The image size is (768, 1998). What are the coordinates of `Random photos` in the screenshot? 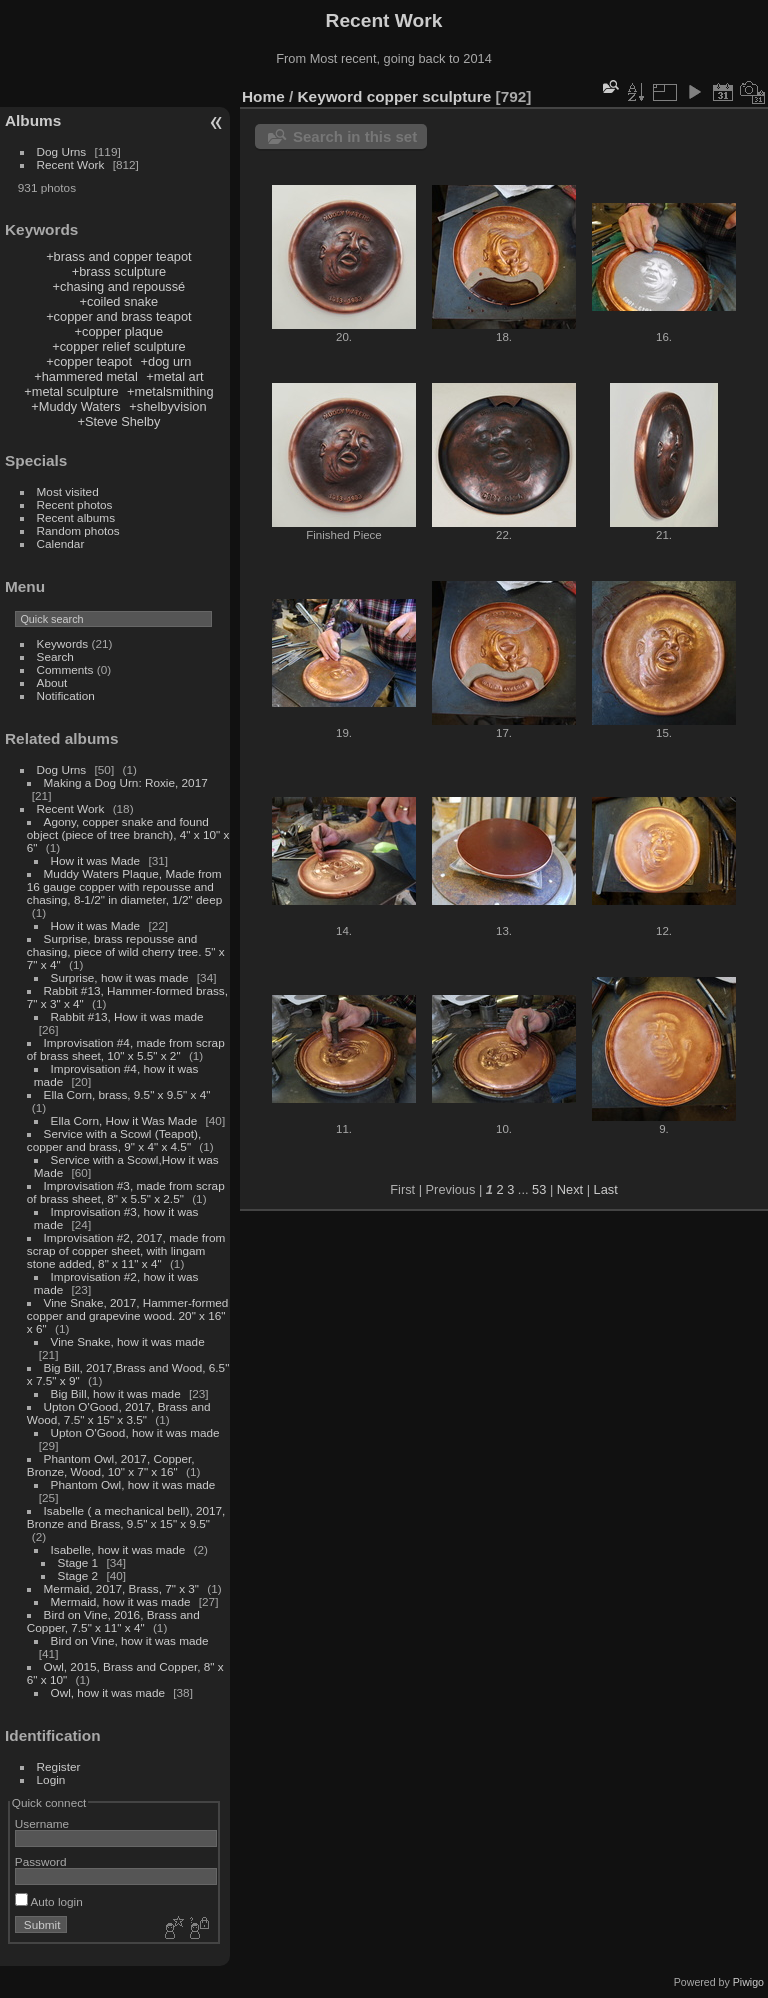 It's located at (78, 530).